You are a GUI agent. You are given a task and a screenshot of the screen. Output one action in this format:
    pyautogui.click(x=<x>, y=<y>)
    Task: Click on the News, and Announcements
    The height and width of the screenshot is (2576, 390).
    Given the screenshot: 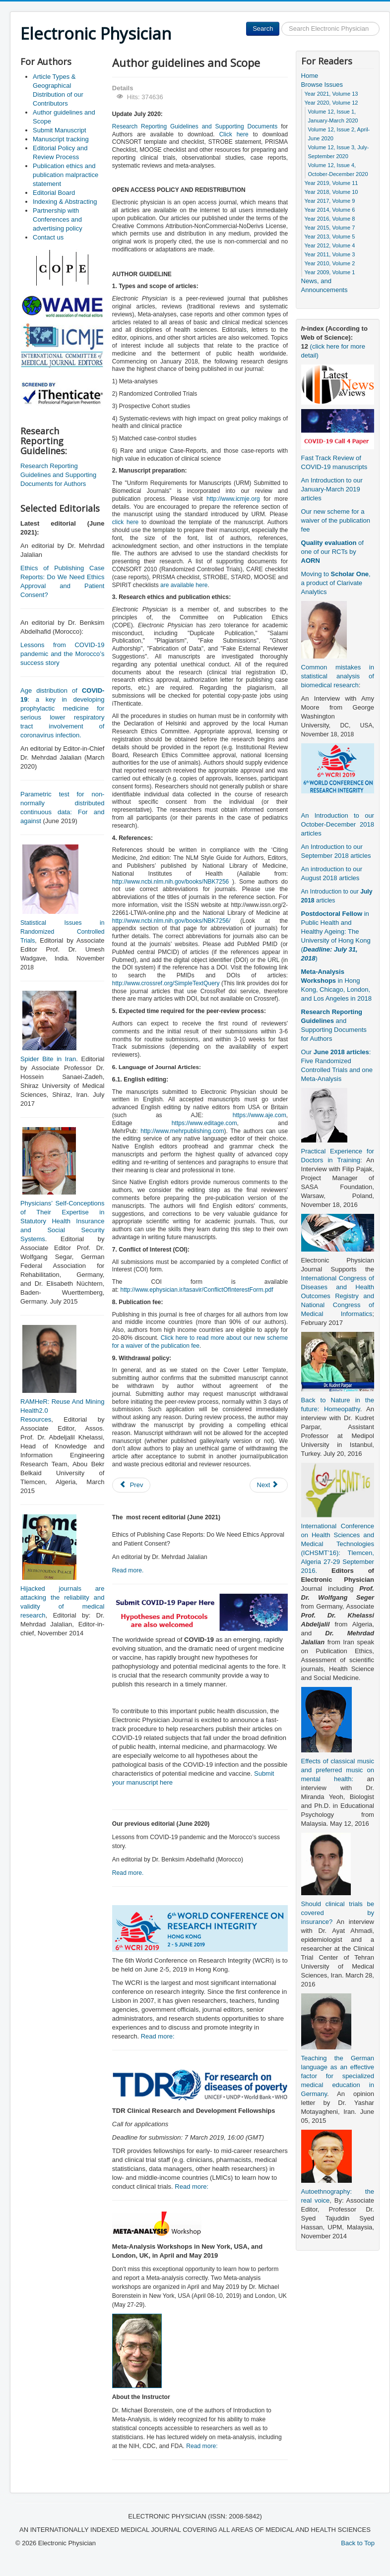 What is the action you would take?
    pyautogui.click(x=324, y=285)
    